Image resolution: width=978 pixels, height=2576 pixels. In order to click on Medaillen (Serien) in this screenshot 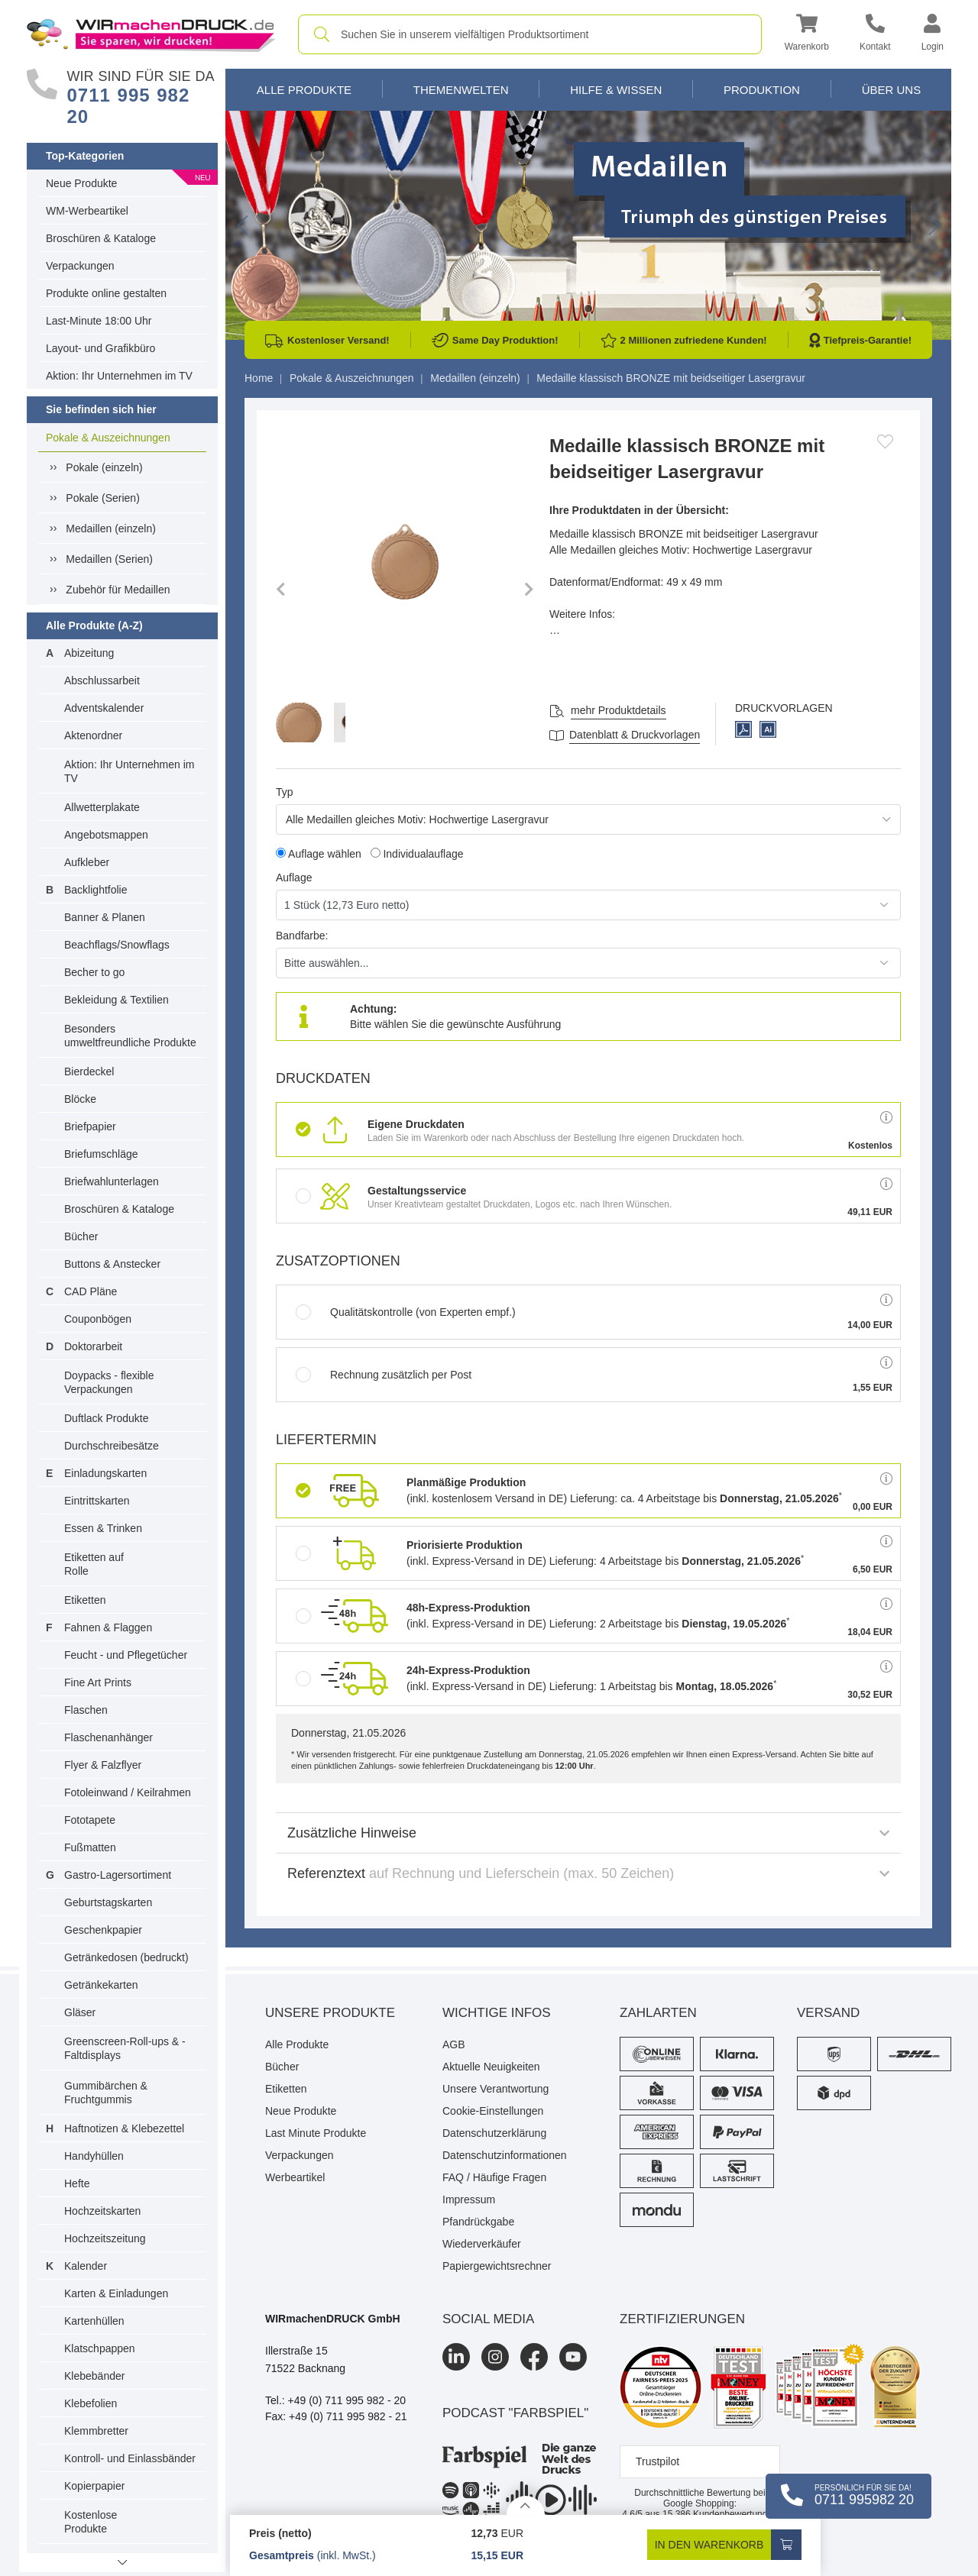, I will do `click(109, 559)`.